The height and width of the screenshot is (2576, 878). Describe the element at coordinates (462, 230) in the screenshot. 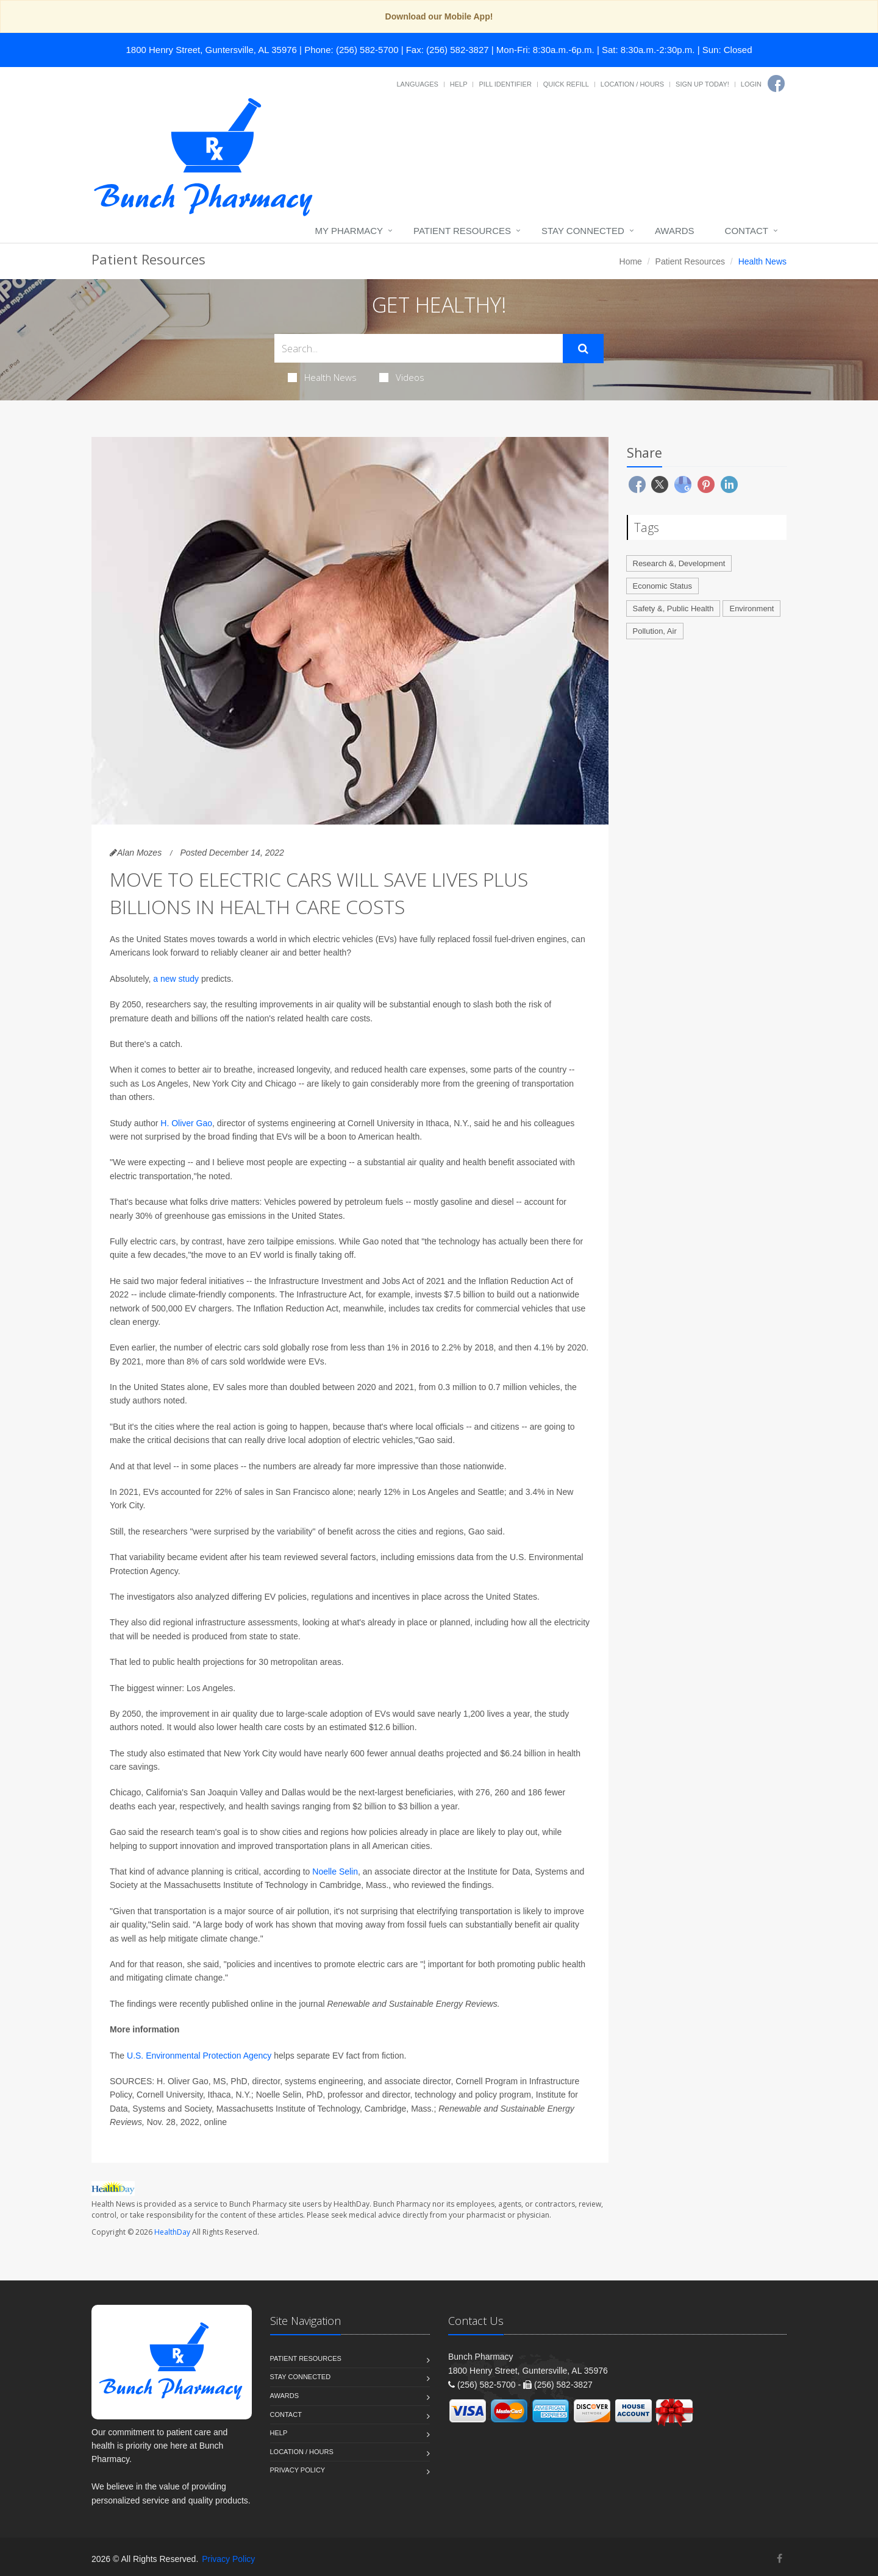

I see `Patient Resources` at that location.